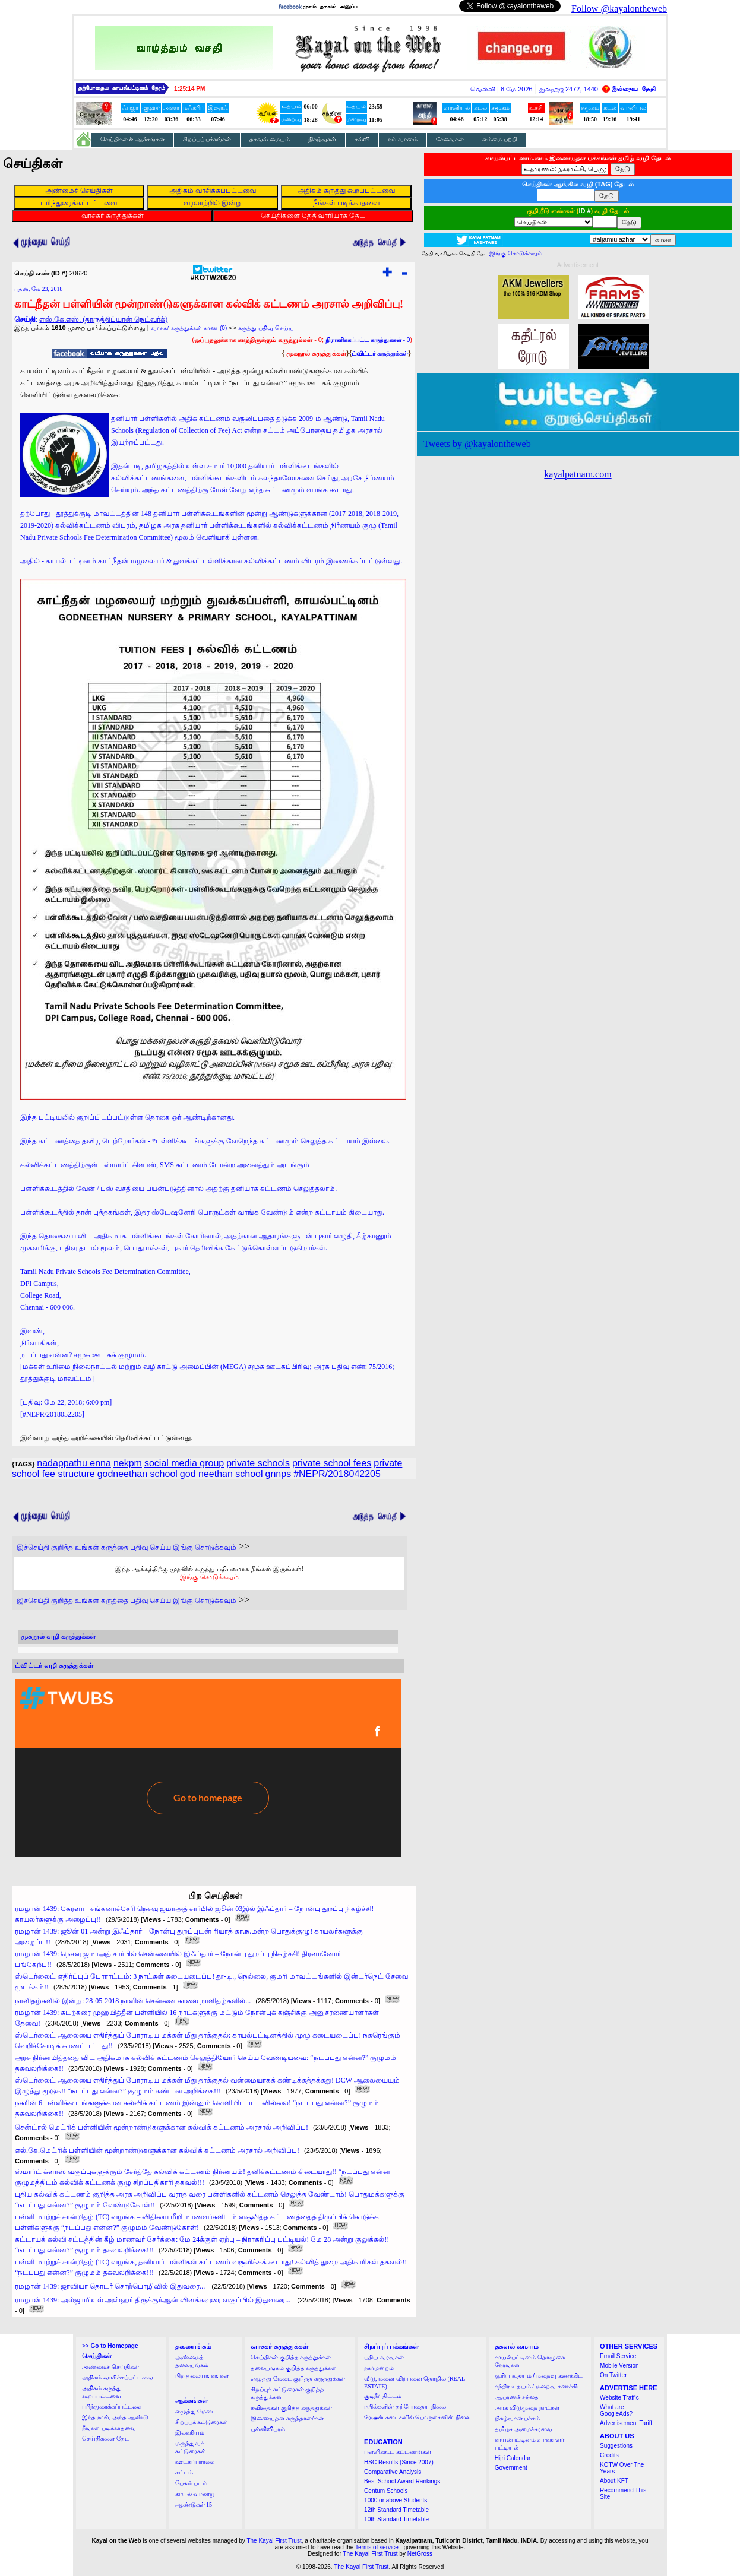 Image resolution: width=740 pixels, height=2576 pixels. Describe the element at coordinates (382, 2396) in the screenshot. I see `குடிநீர் திட்டம்` at that location.